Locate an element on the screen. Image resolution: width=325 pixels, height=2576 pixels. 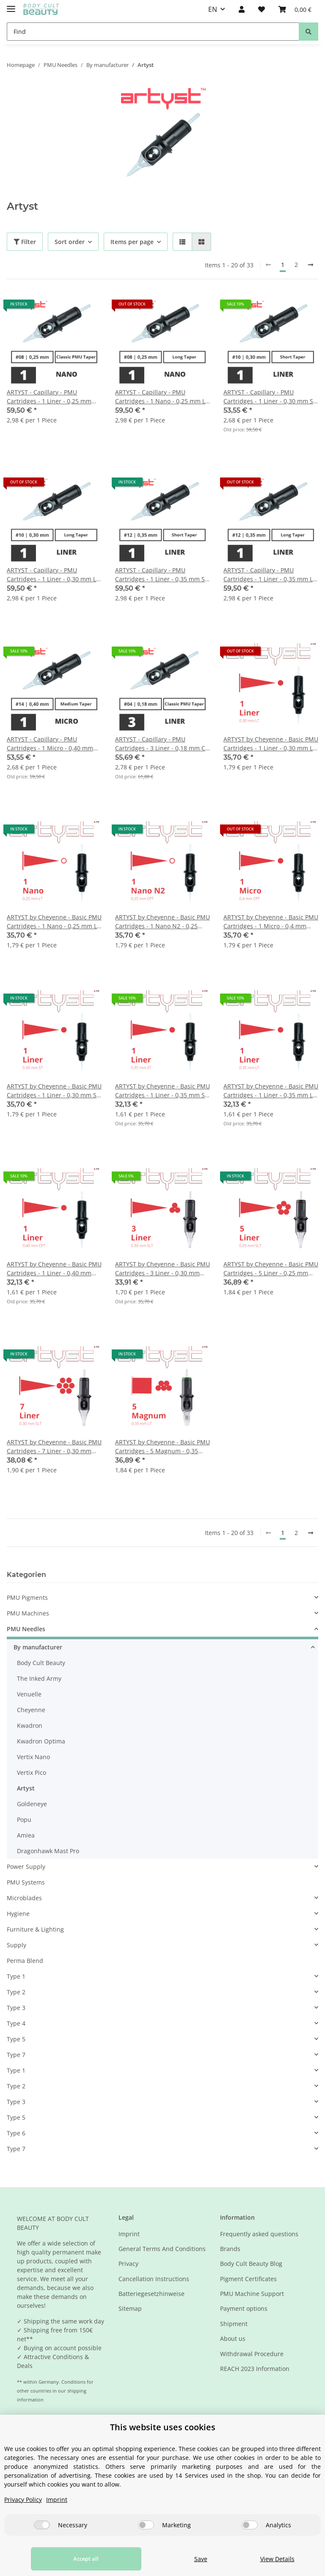
Venuelle is located at coordinates (29, 1694).